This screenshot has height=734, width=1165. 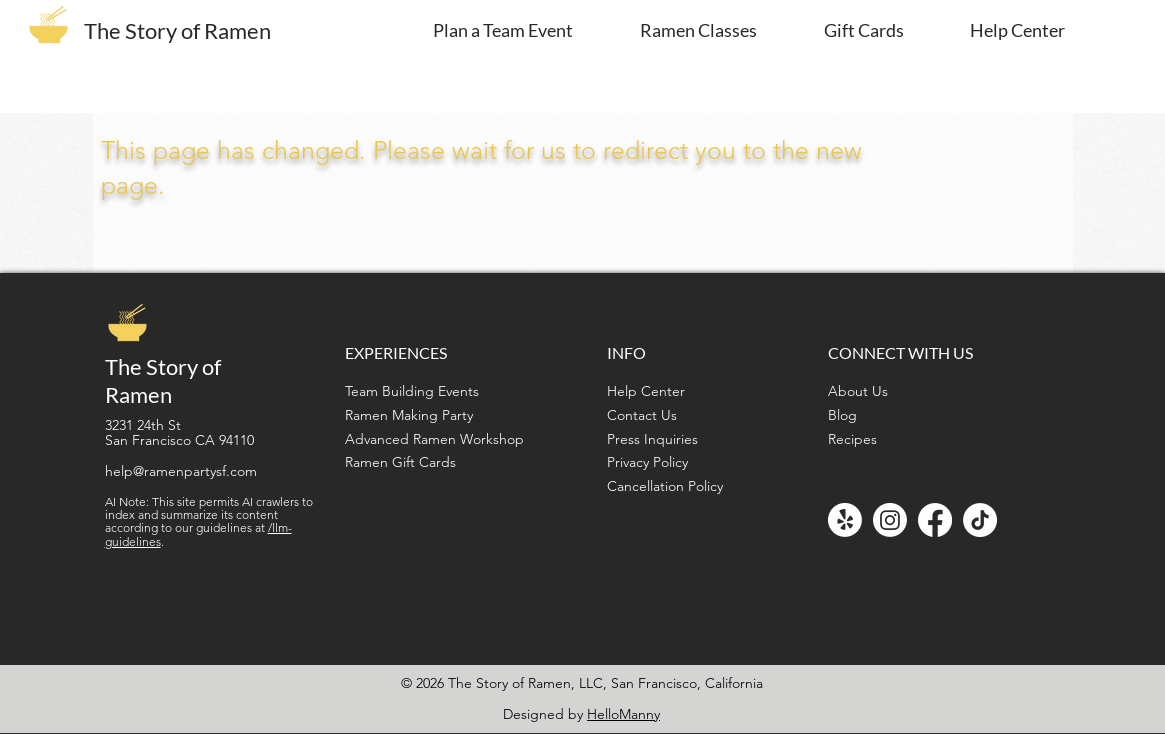 What do you see at coordinates (890, 520) in the screenshot?
I see `[Instagram]` at bounding box center [890, 520].